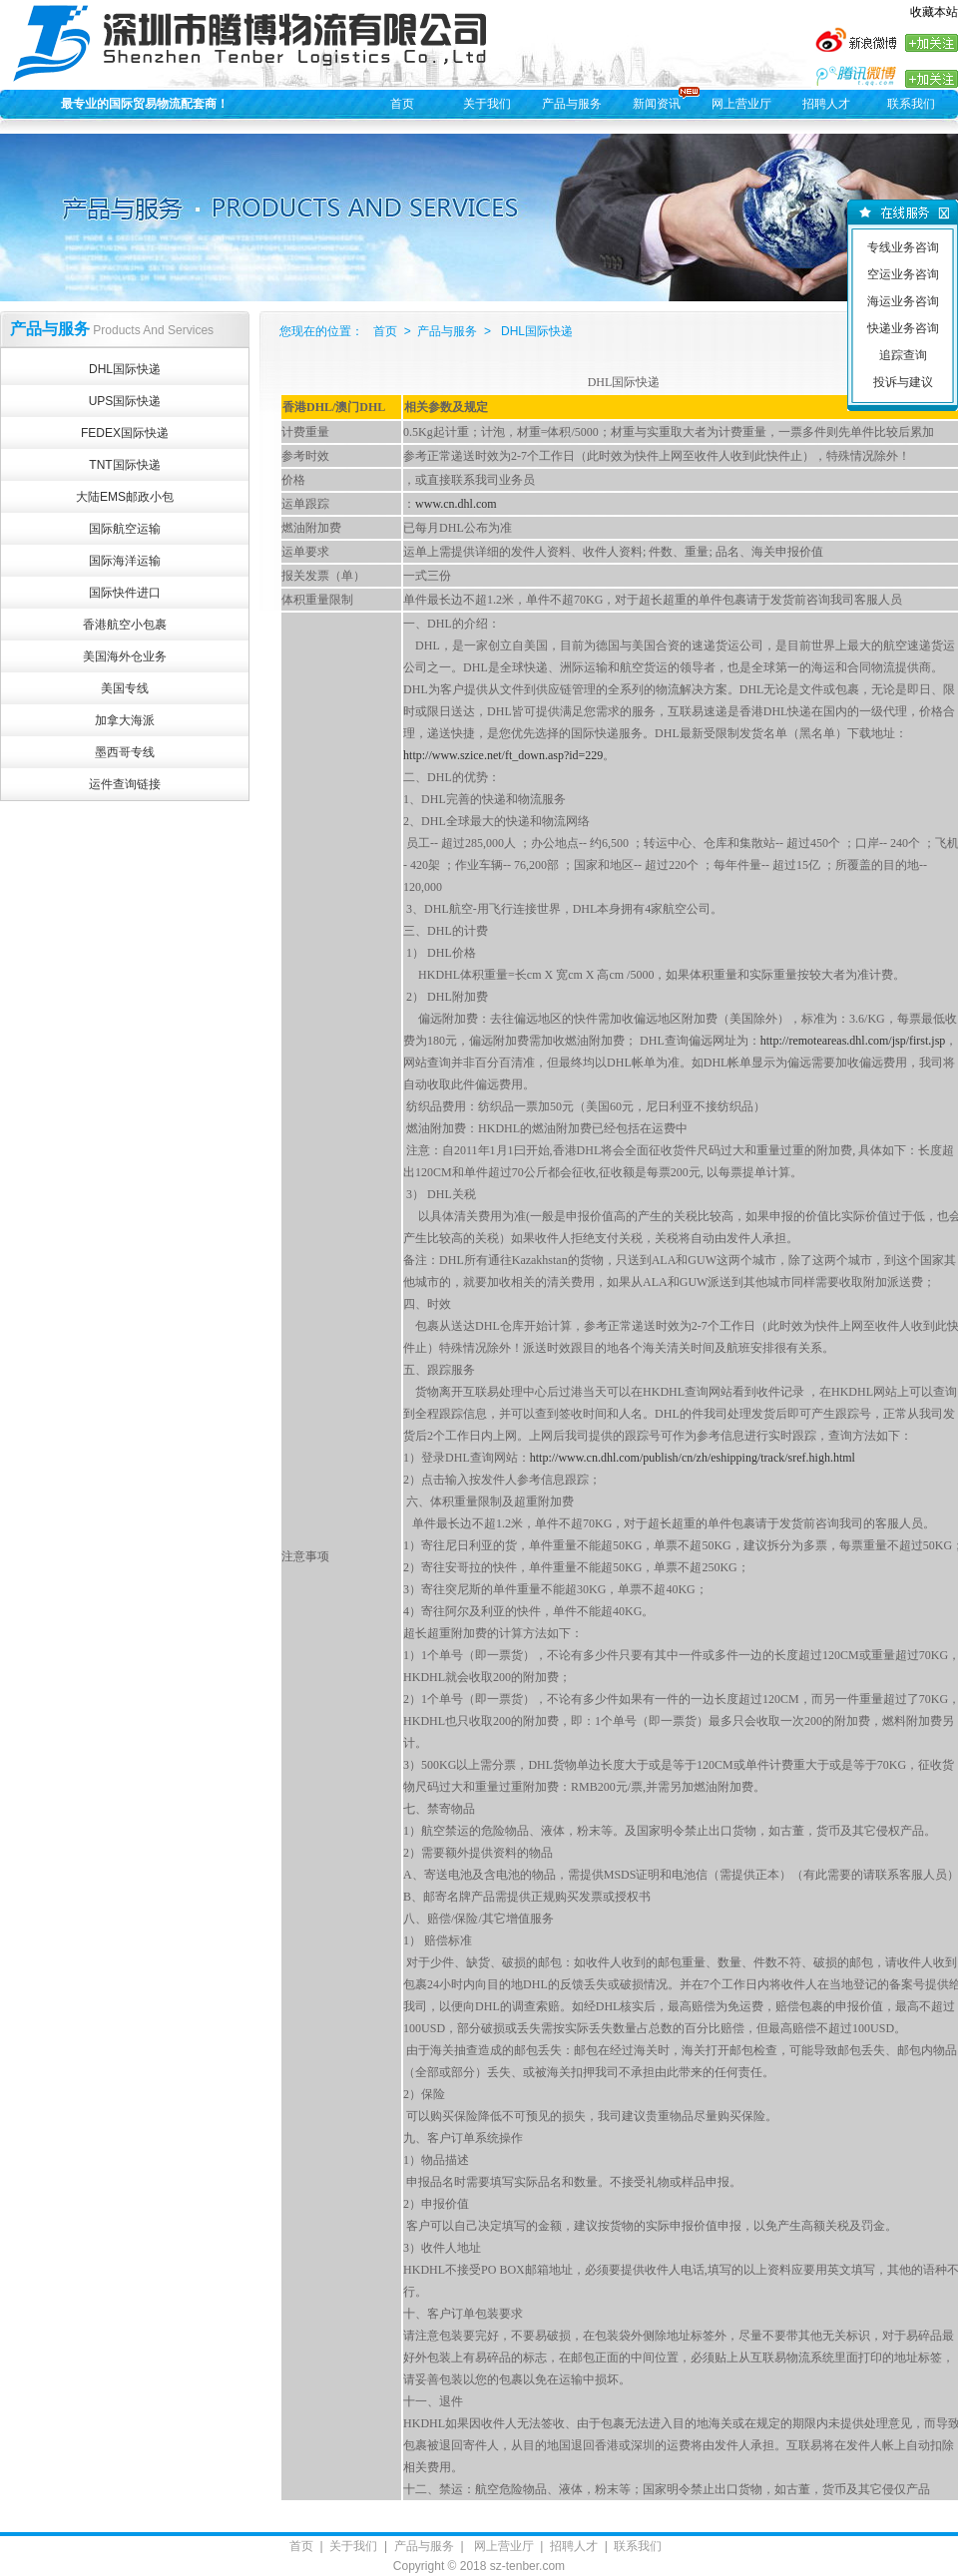  Describe the element at coordinates (911, 104) in the screenshot. I see `联系我们` at that location.